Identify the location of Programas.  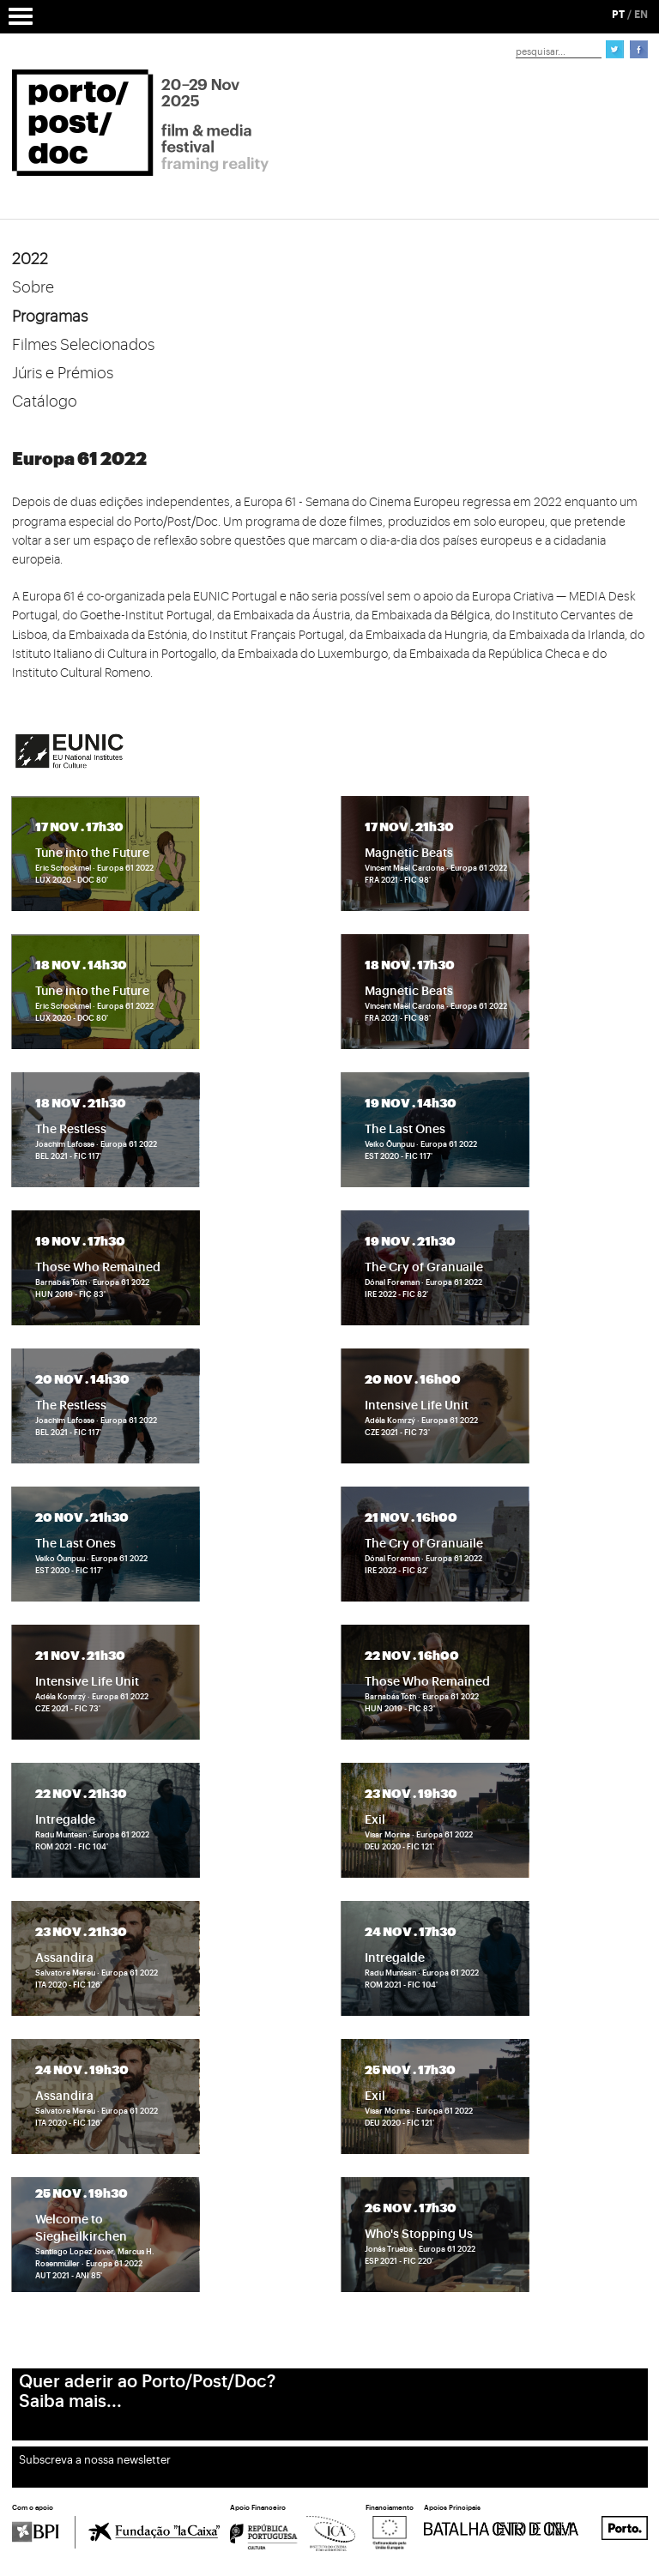
(50, 316).